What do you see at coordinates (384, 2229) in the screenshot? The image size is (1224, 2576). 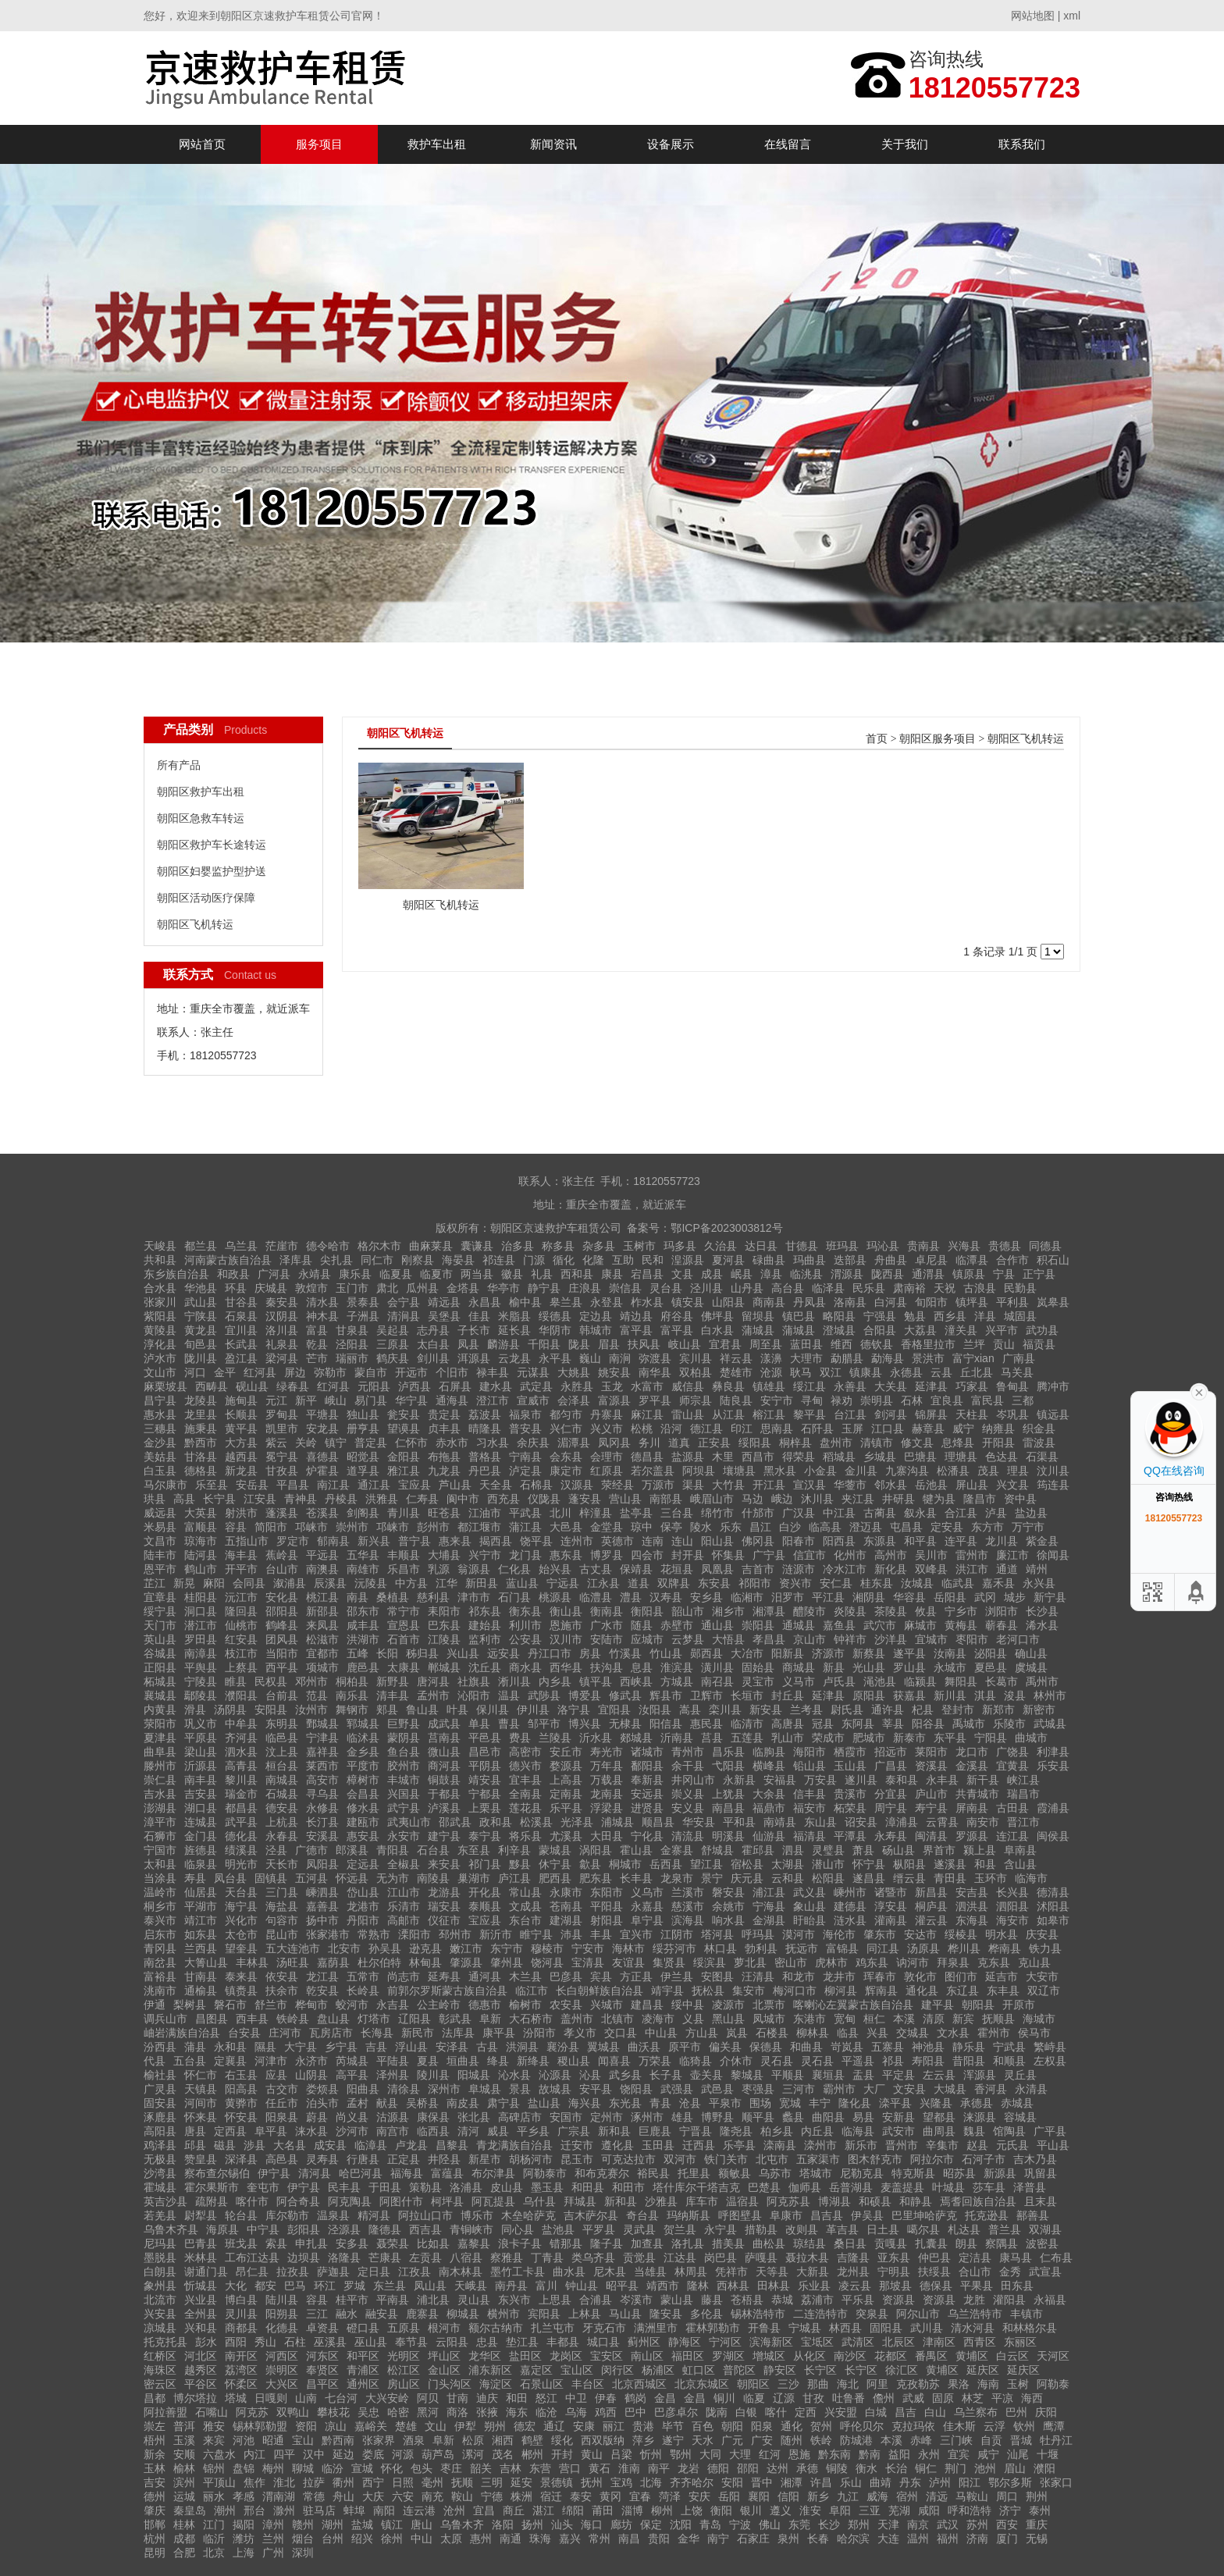 I see `隆德县` at bounding box center [384, 2229].